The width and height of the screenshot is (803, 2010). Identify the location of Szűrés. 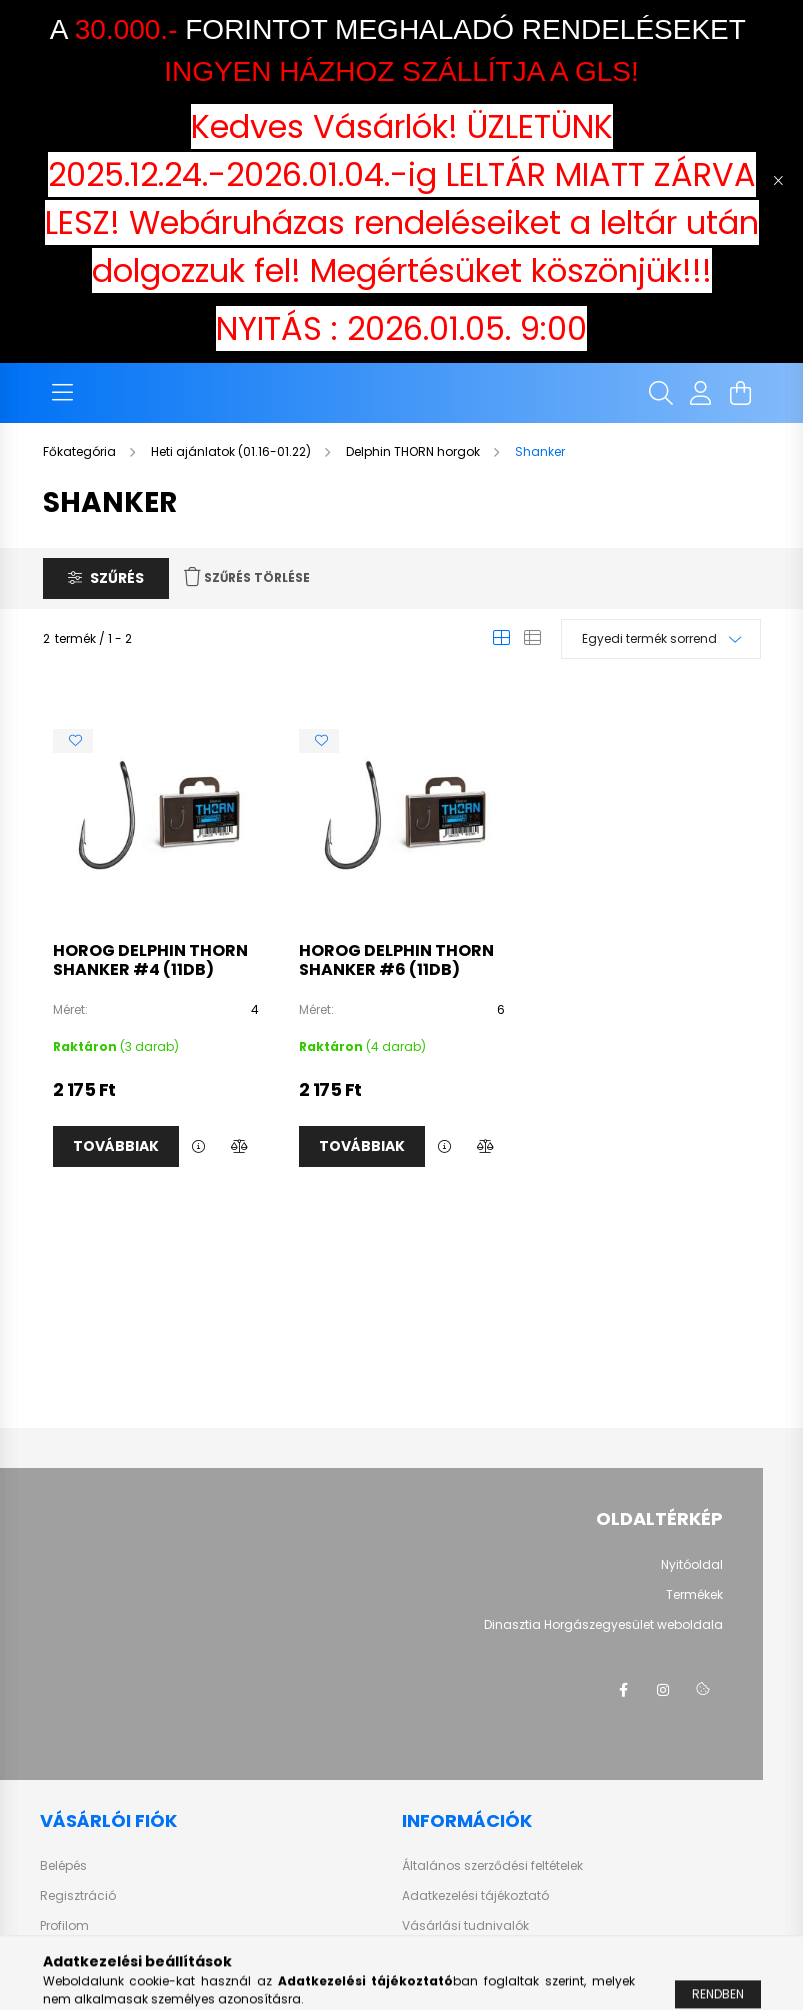
(117, 578).